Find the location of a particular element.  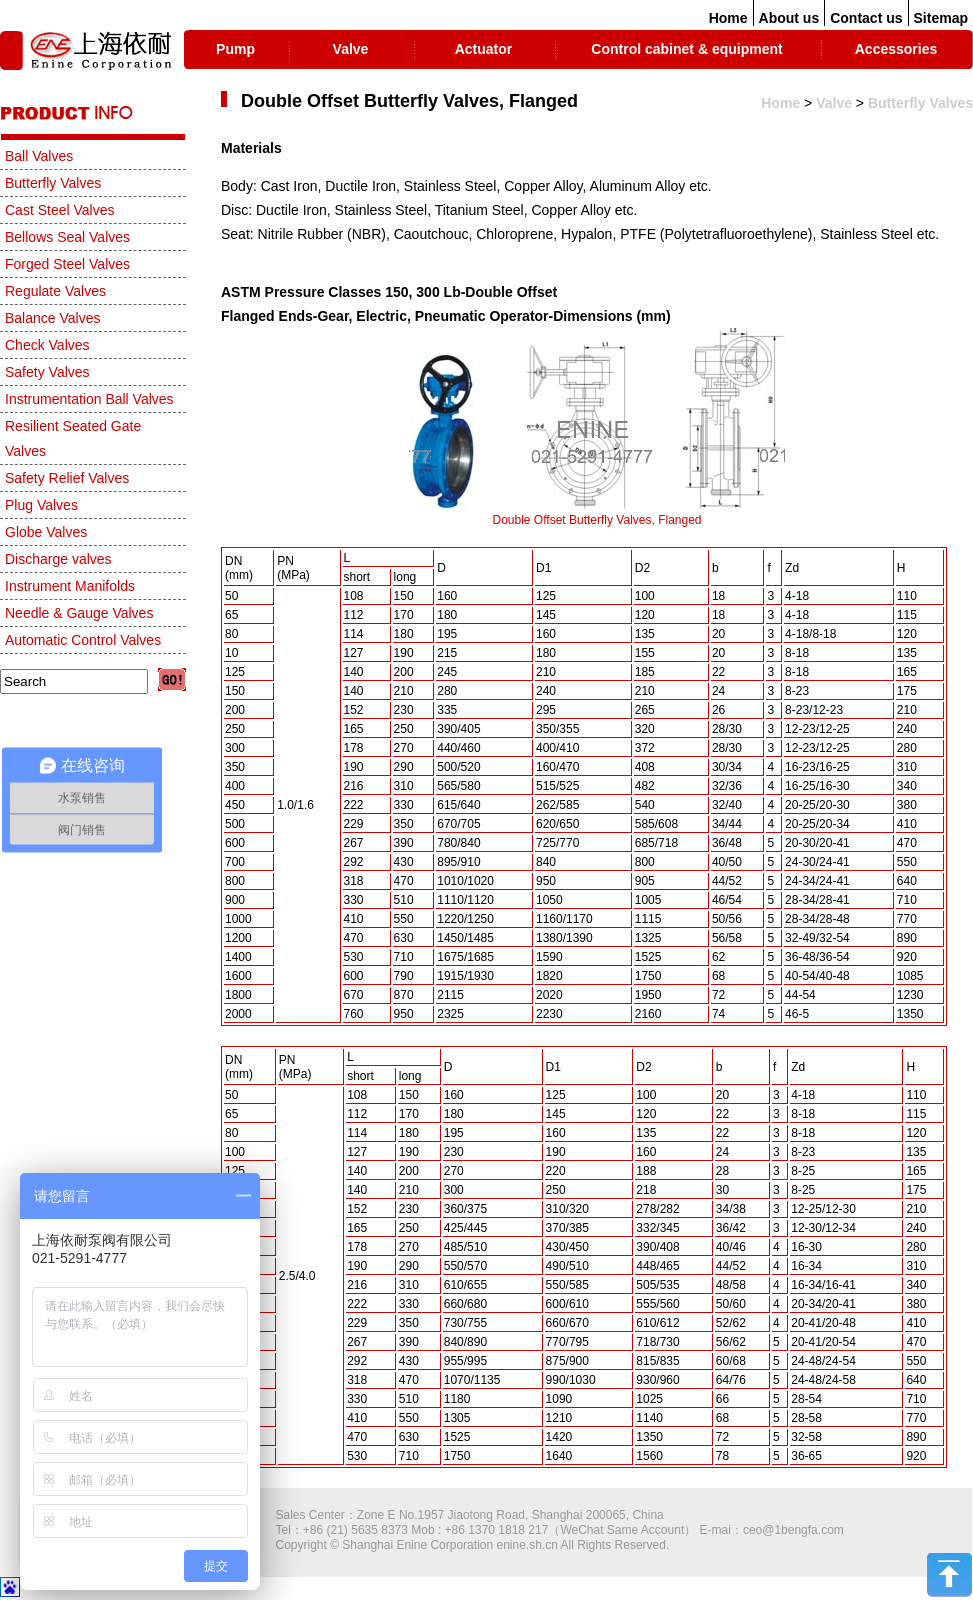

Safety Valves is located at coordinates (47, 372).